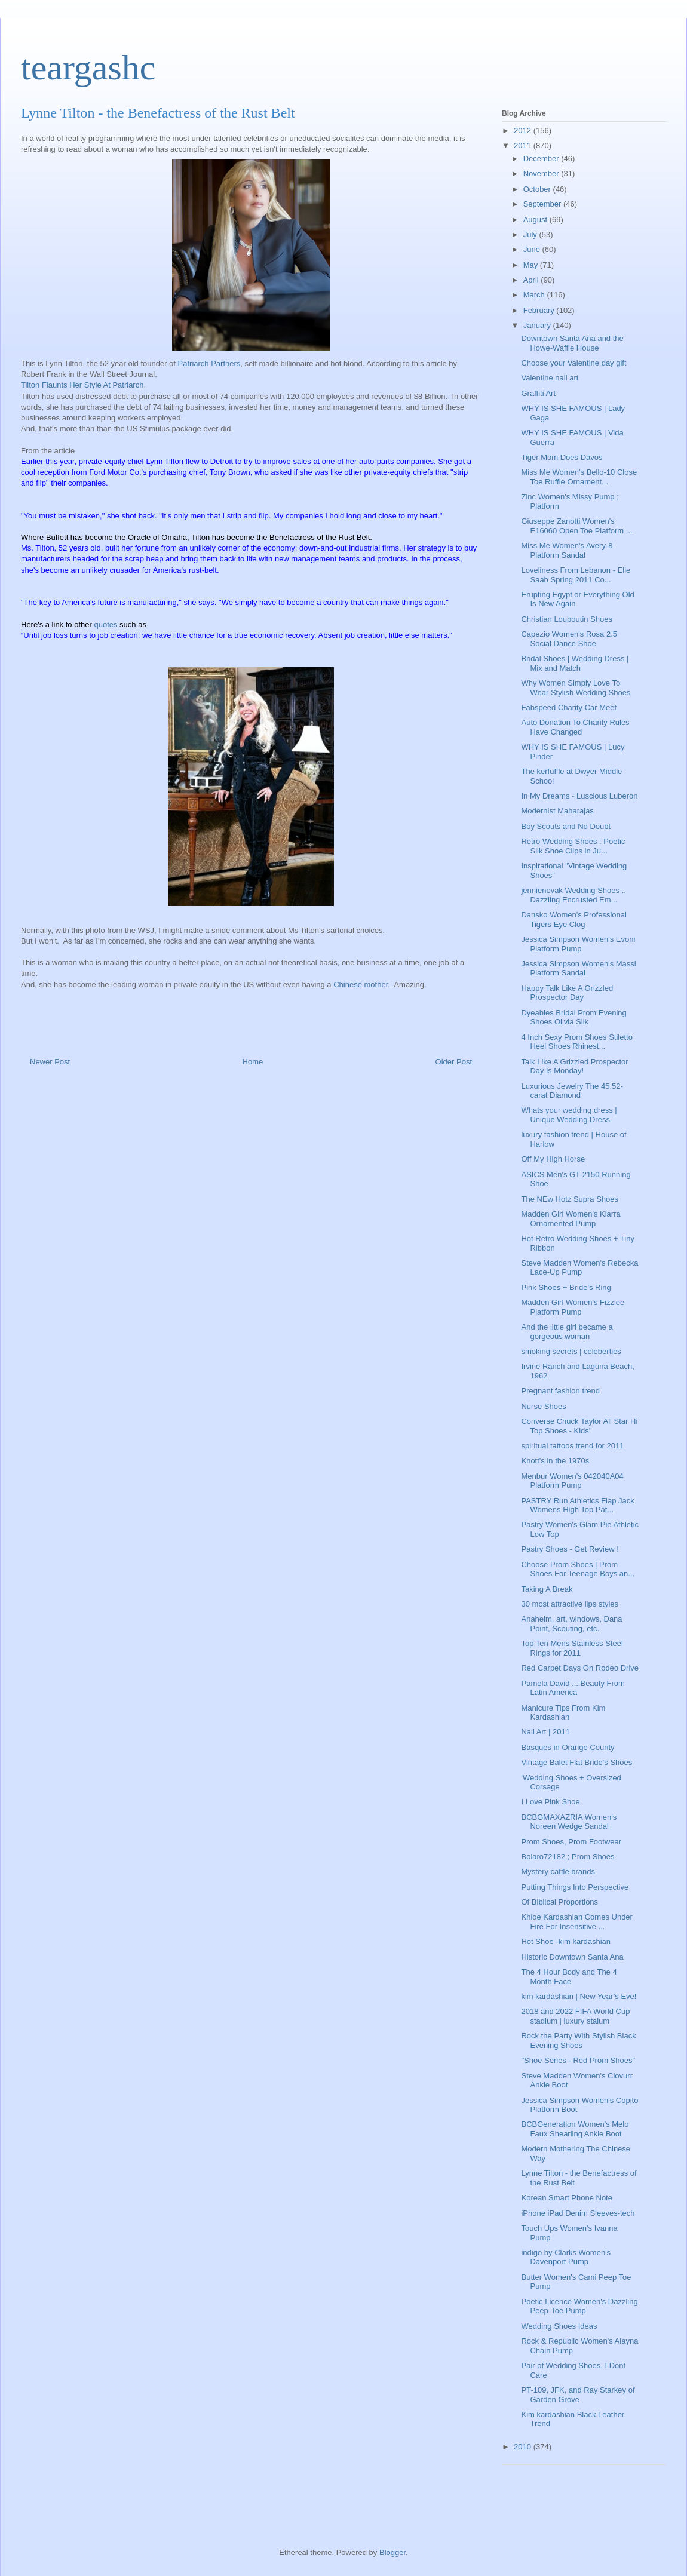 The width and height of the screenshot is (687, 2576). What do you see at coordinates (579, 1267) in the screenshot?
I see `Steve Madden Women's Rebecka Lace-Up Pump` at bounding box center [579, 1267].